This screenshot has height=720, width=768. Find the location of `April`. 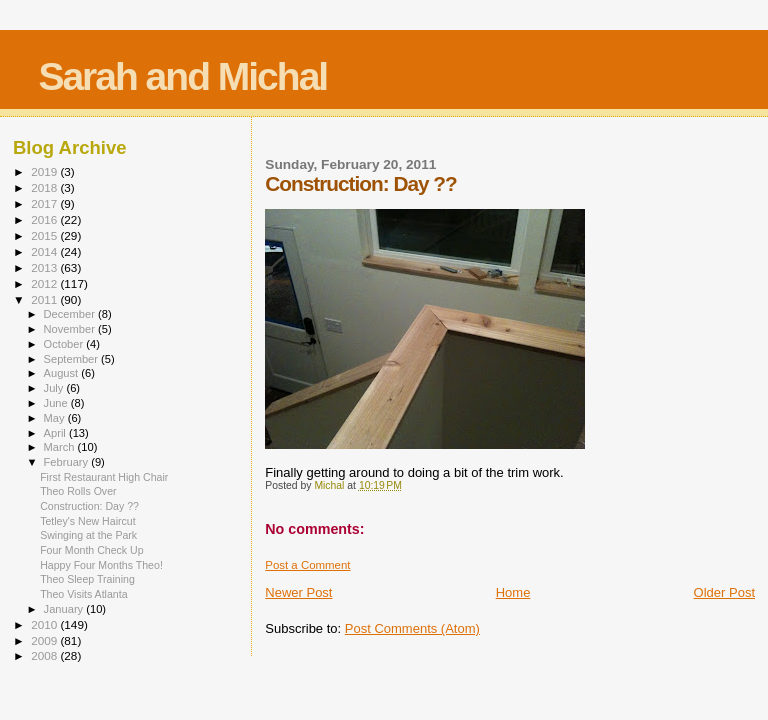

April is located at coordinates (56, 433).